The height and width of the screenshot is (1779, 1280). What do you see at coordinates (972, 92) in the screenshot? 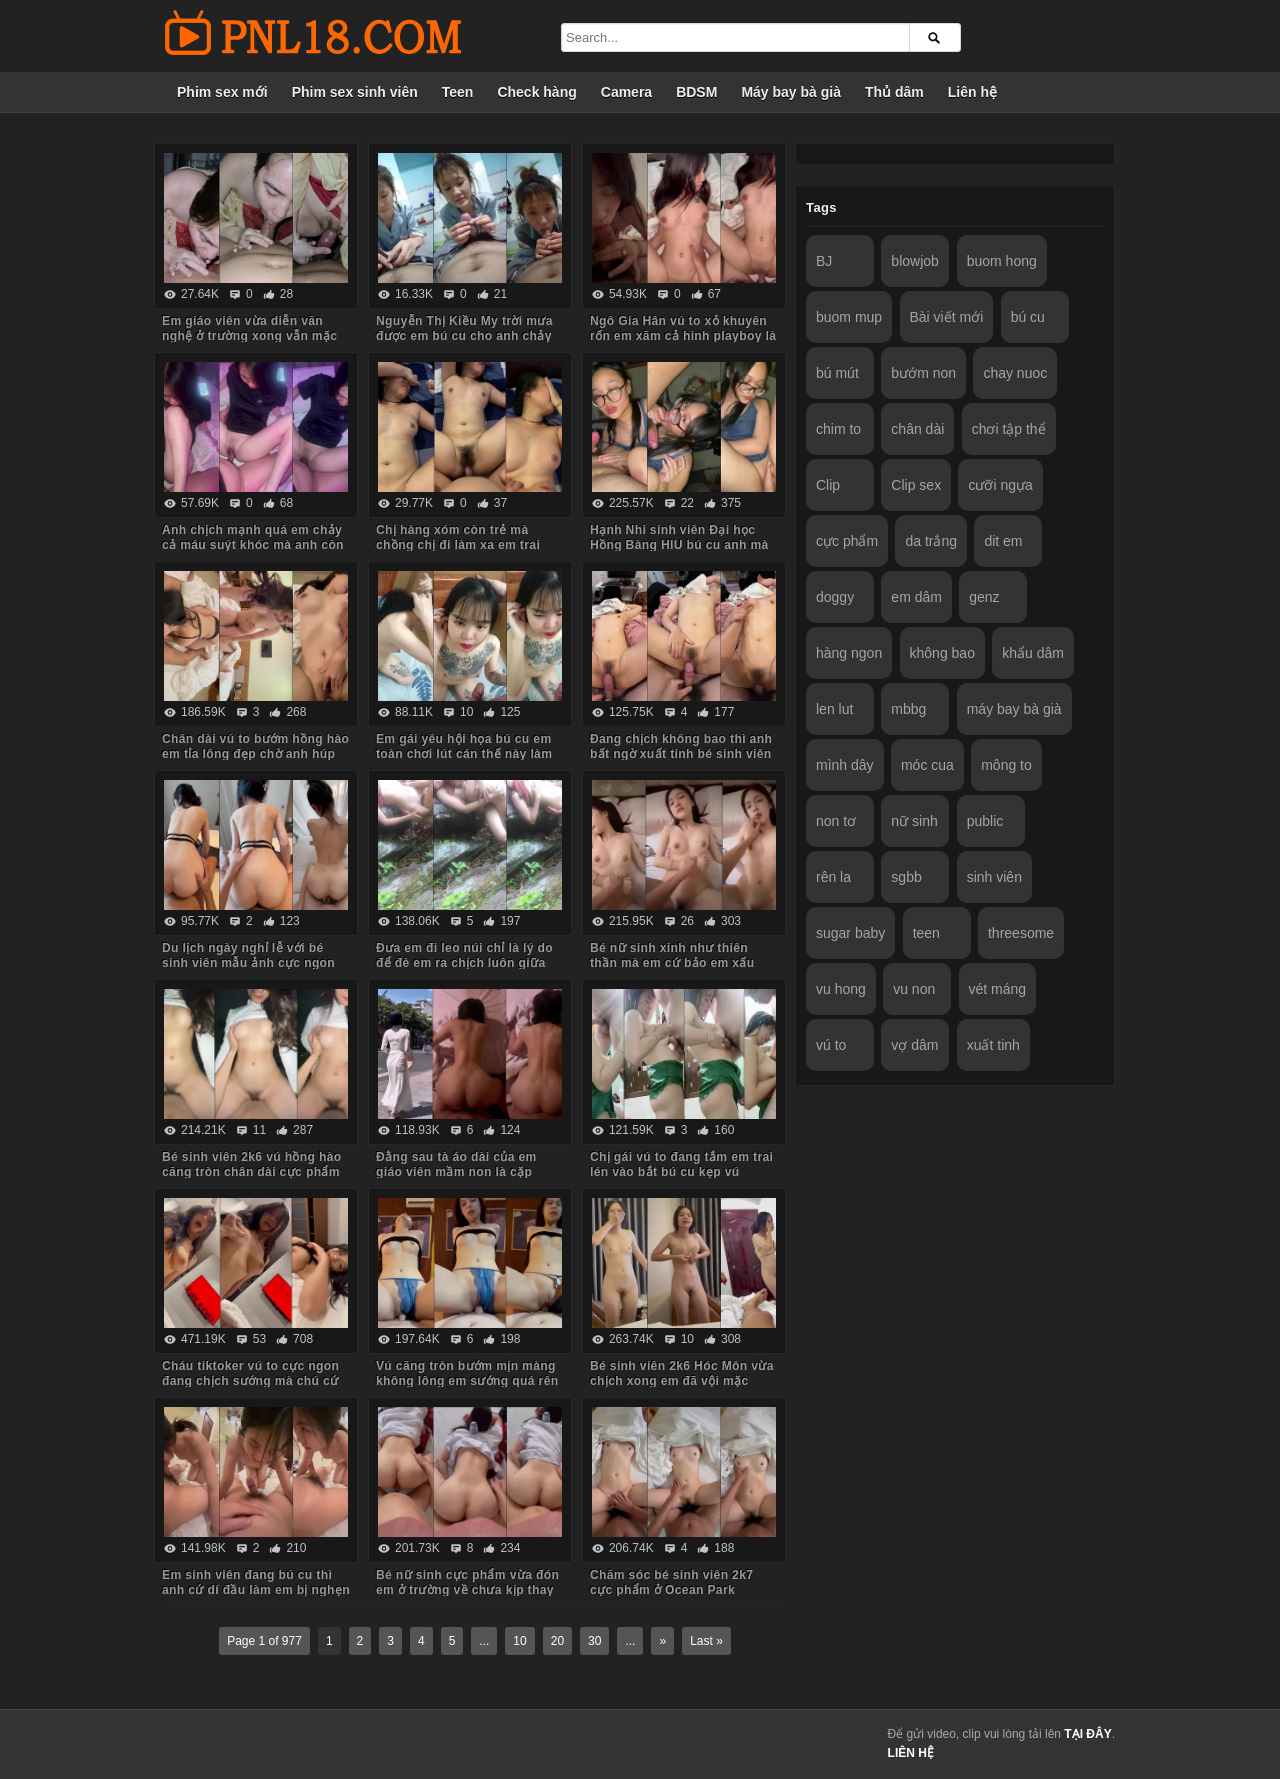
I see `Liên hệ` at bounding box center [972, 92].